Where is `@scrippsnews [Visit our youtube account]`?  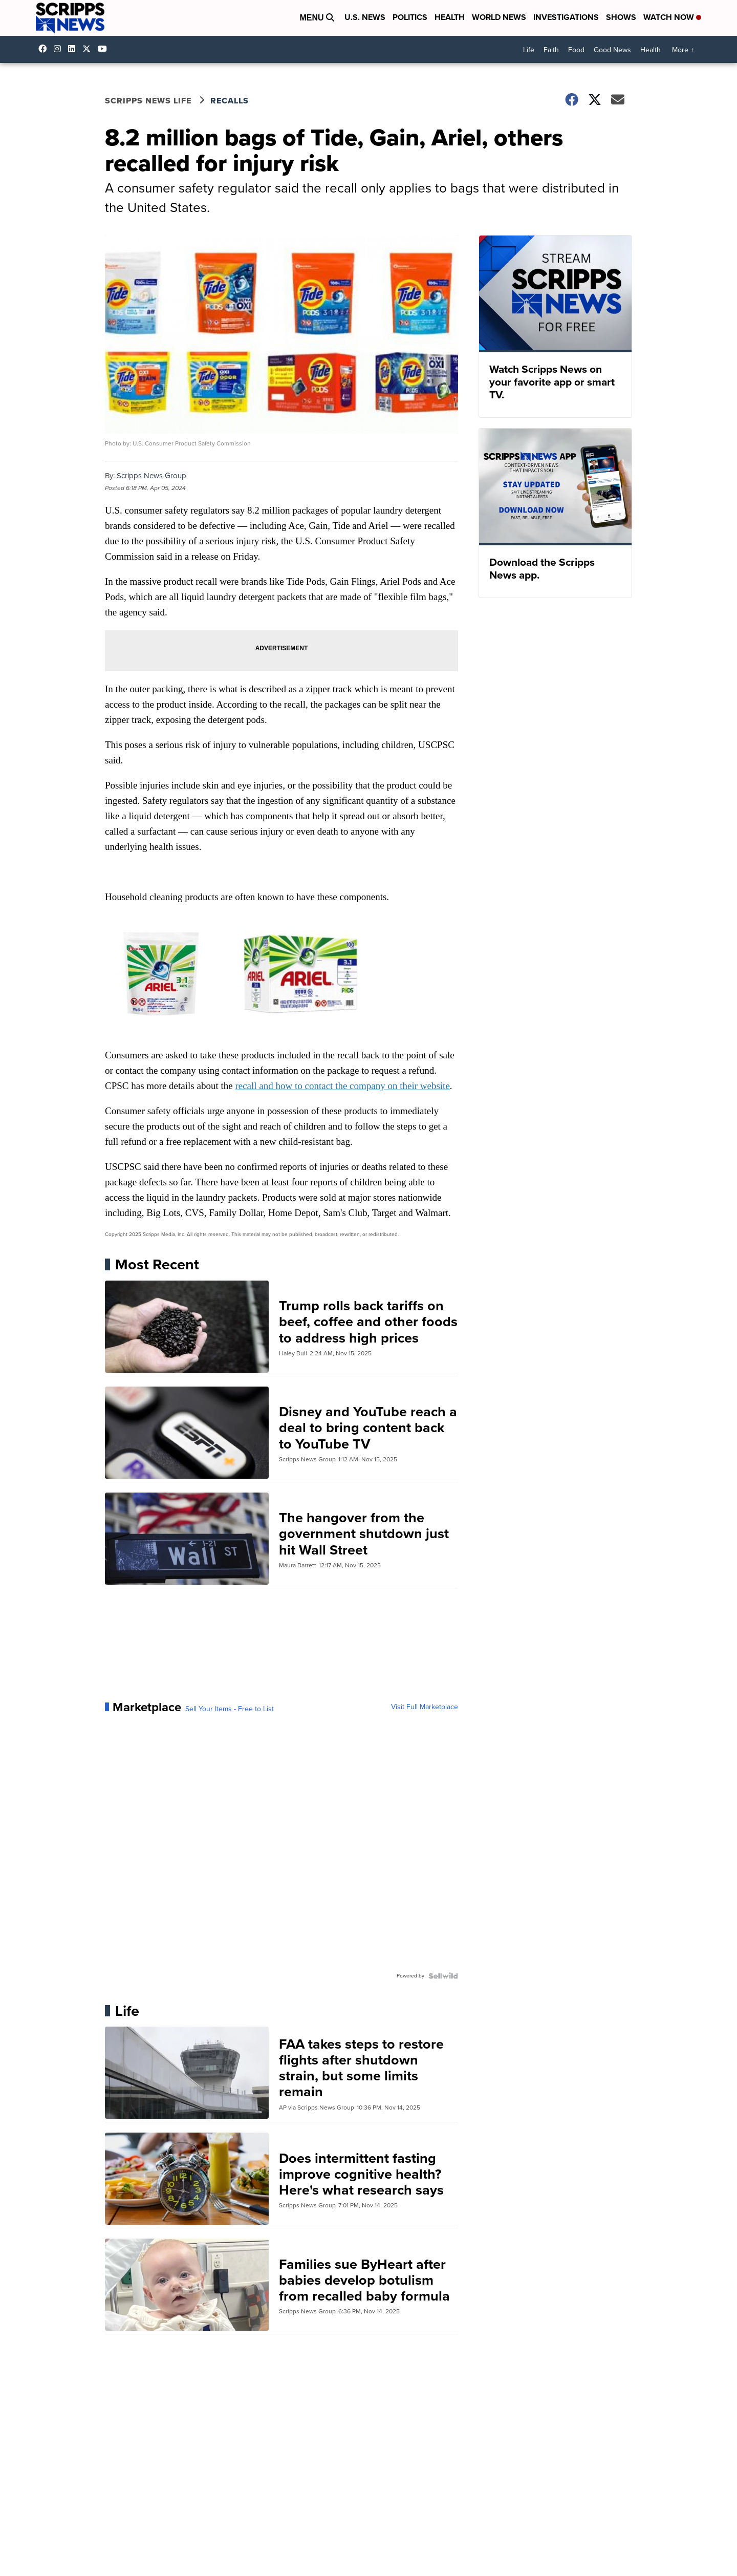 @scrippsnews [Visit our youtube account] is located at coordinates (105, 49).